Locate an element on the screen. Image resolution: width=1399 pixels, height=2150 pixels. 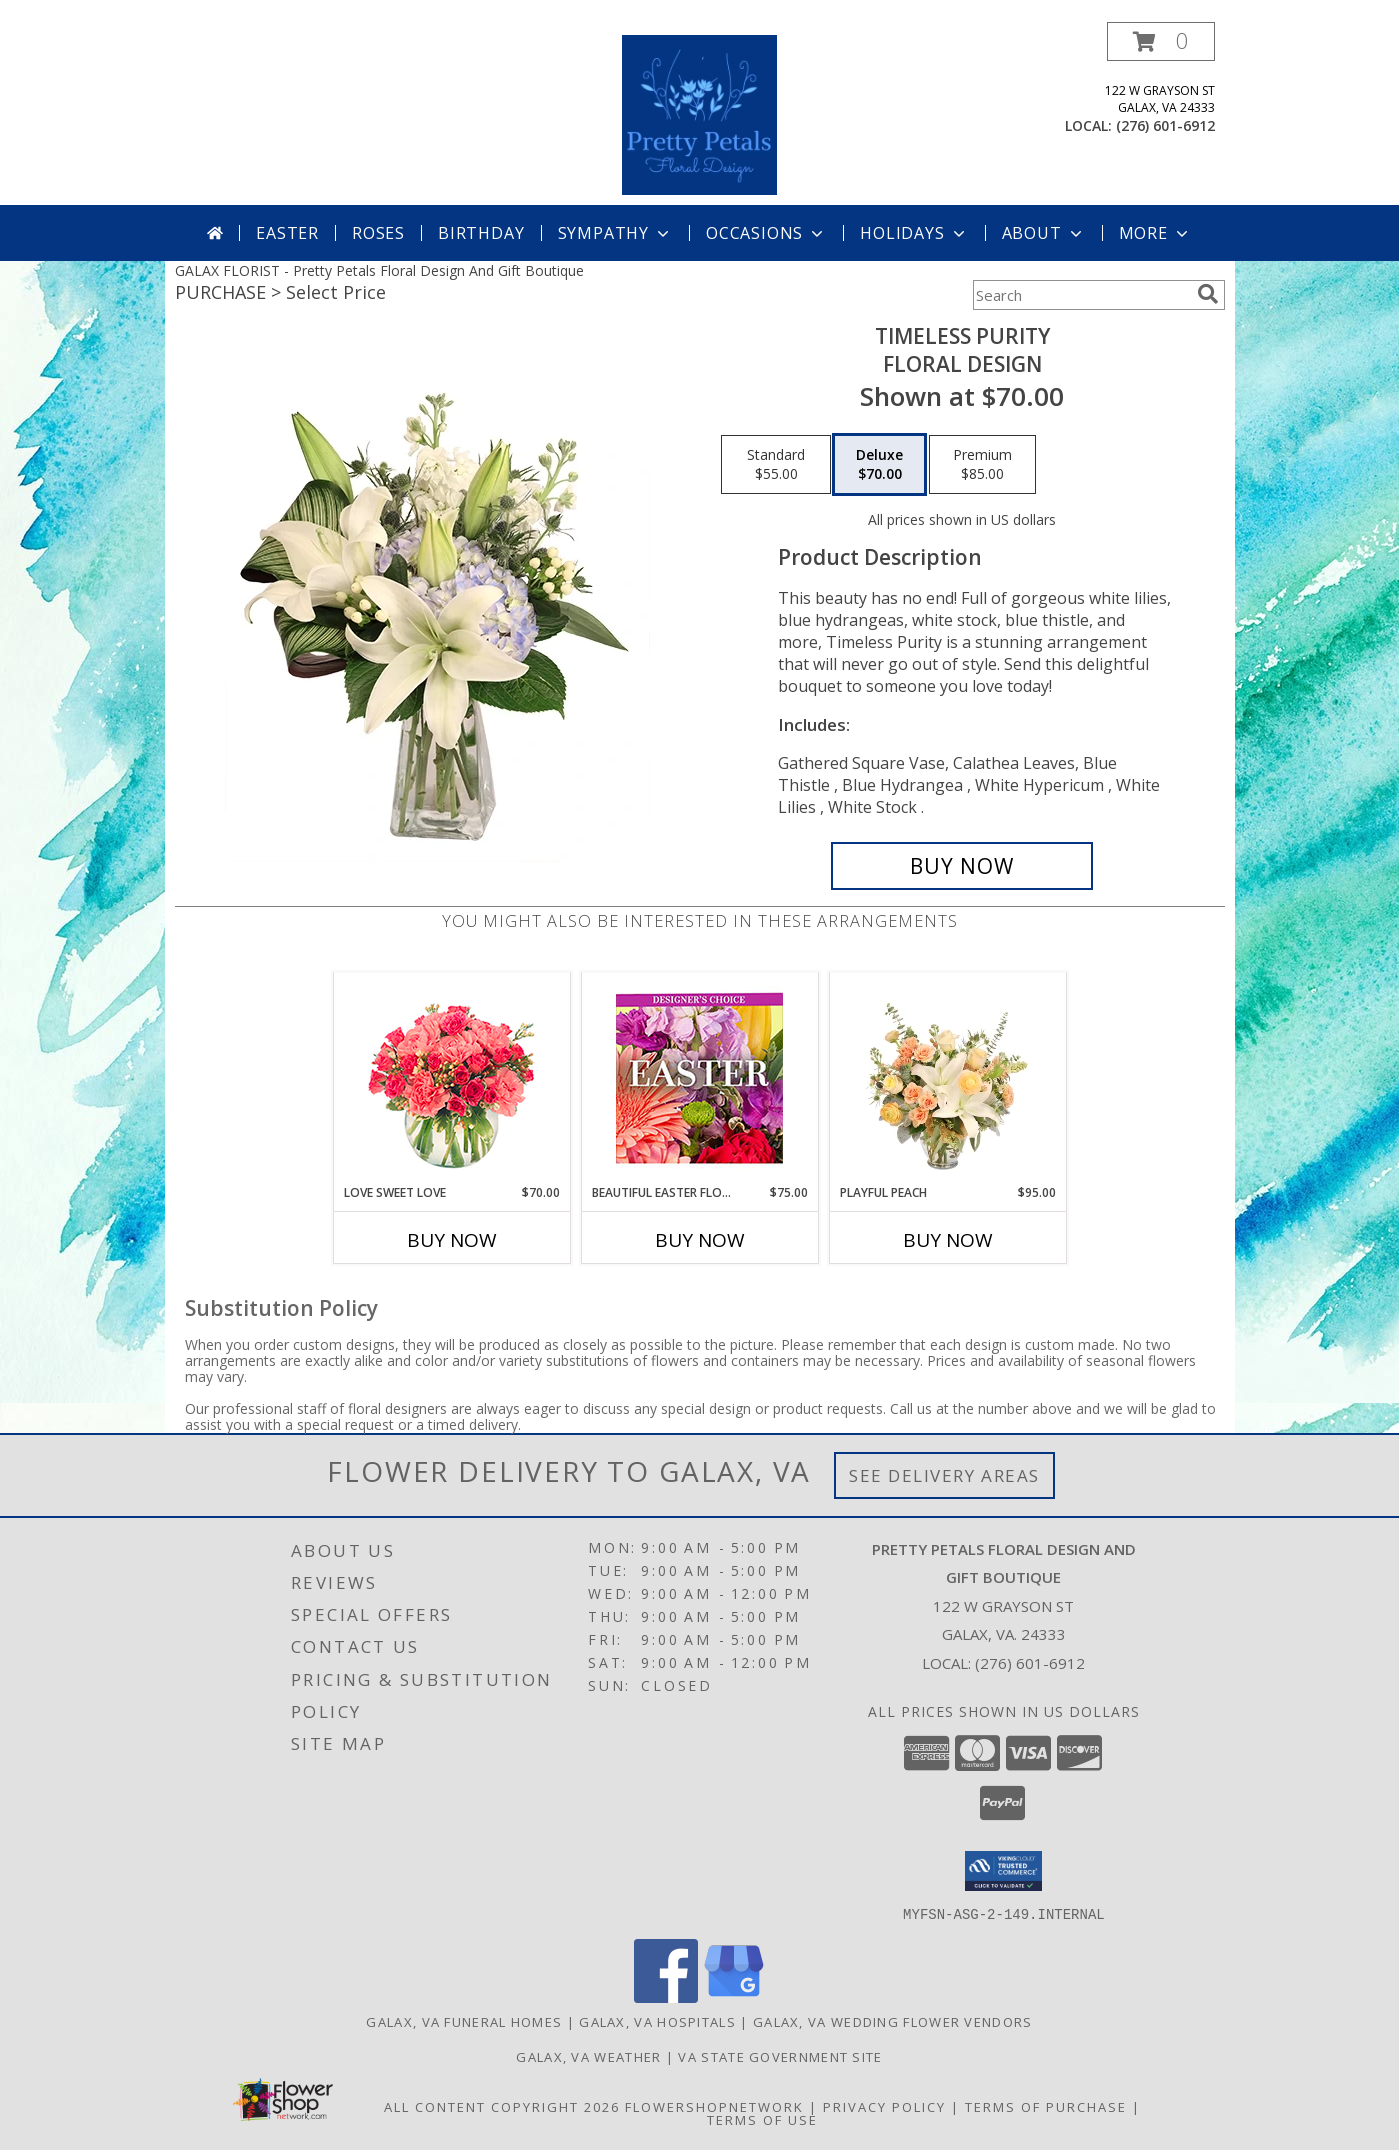
Galax, VA Funeral Homes [Galax, VA Funeral Homes (opens in new window)] is located at coordinates (464, 2021).